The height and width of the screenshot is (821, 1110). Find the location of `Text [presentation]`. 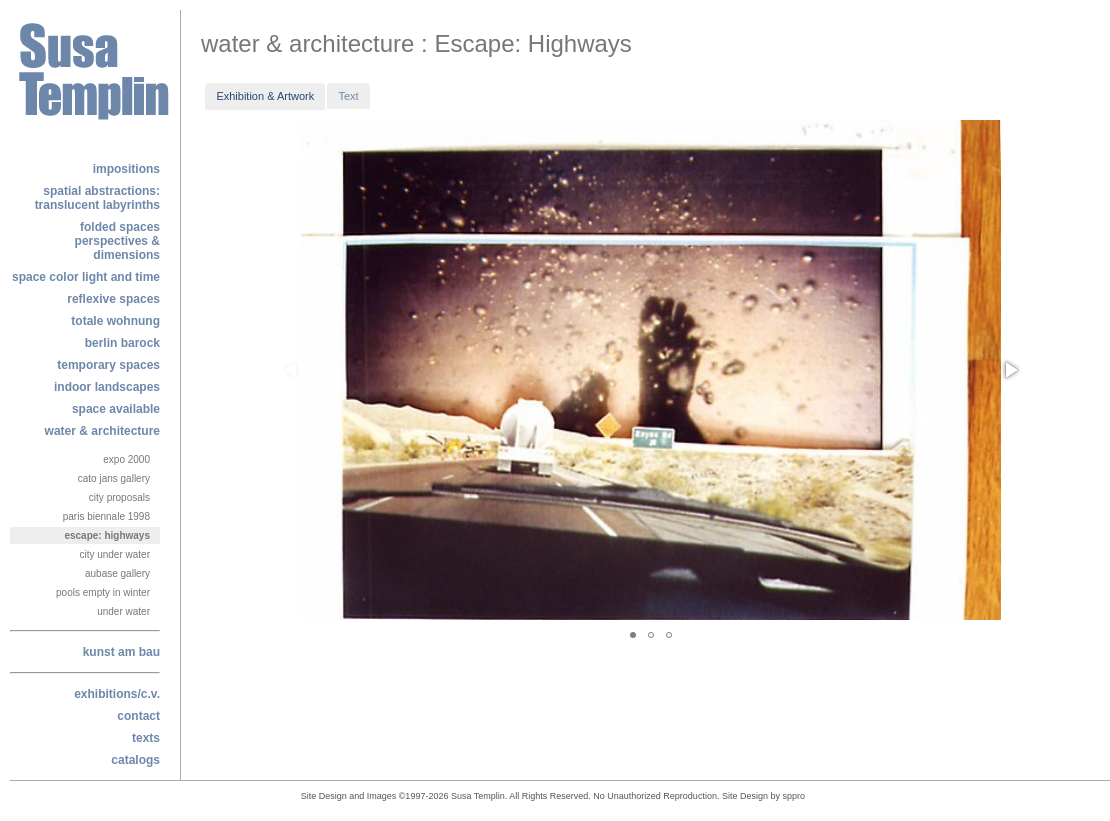

Text [presentation] is located at coordinates (348, 96).